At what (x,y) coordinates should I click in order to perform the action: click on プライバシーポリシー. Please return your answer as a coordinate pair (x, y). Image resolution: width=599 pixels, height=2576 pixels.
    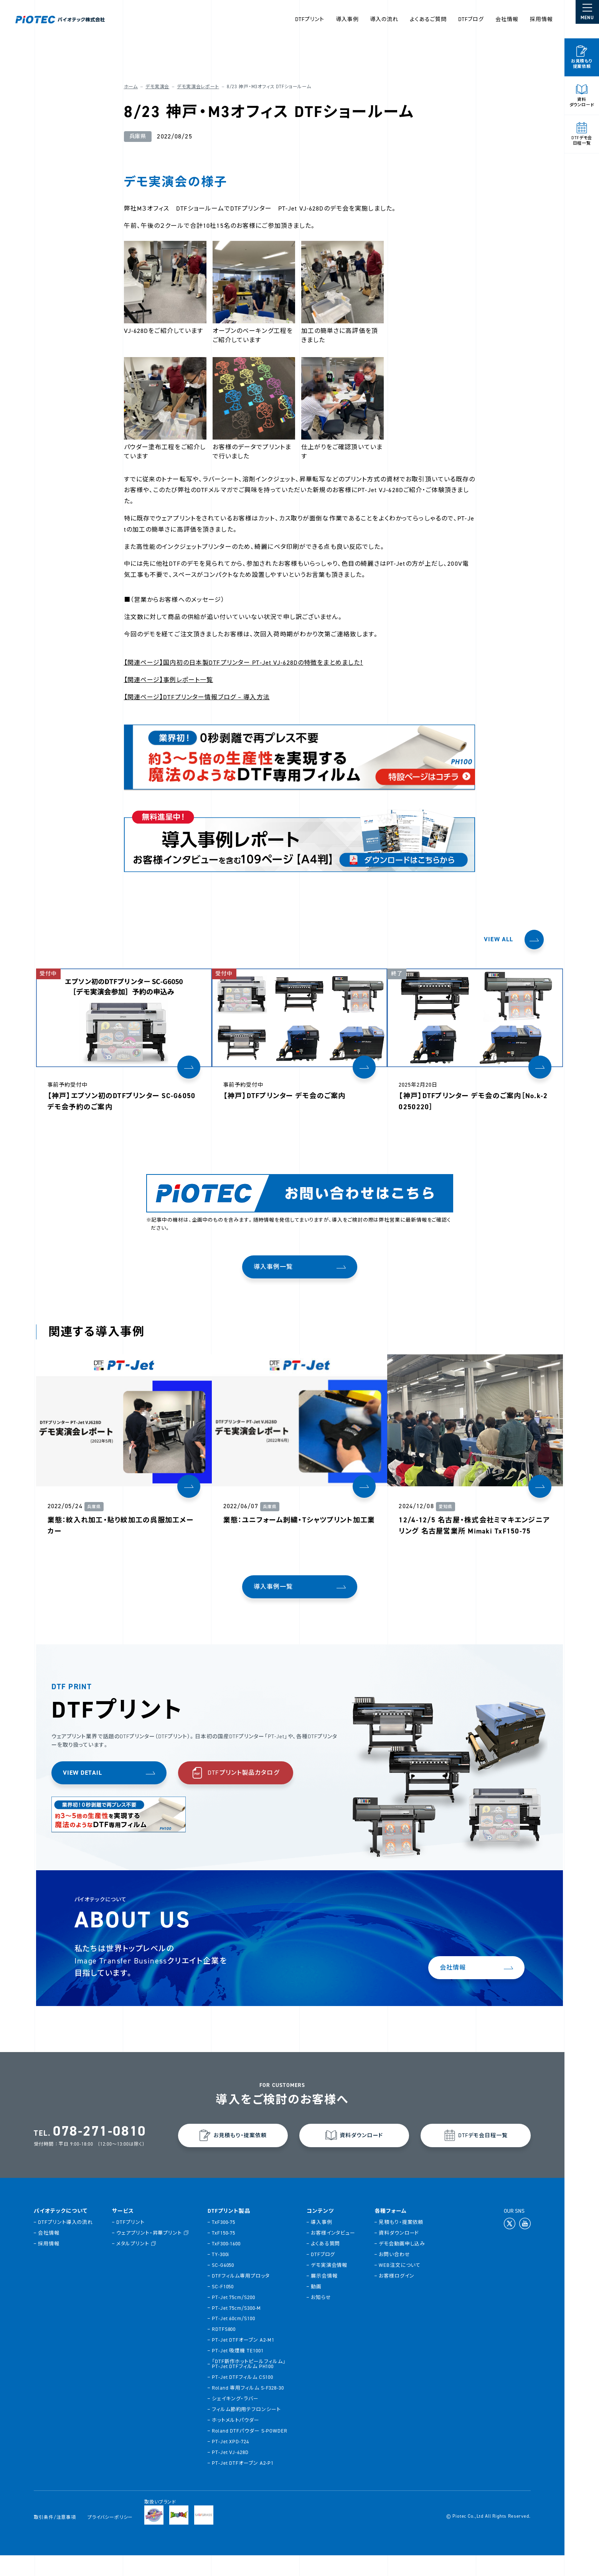
    Looking at the image, I should click on (111, 2538).